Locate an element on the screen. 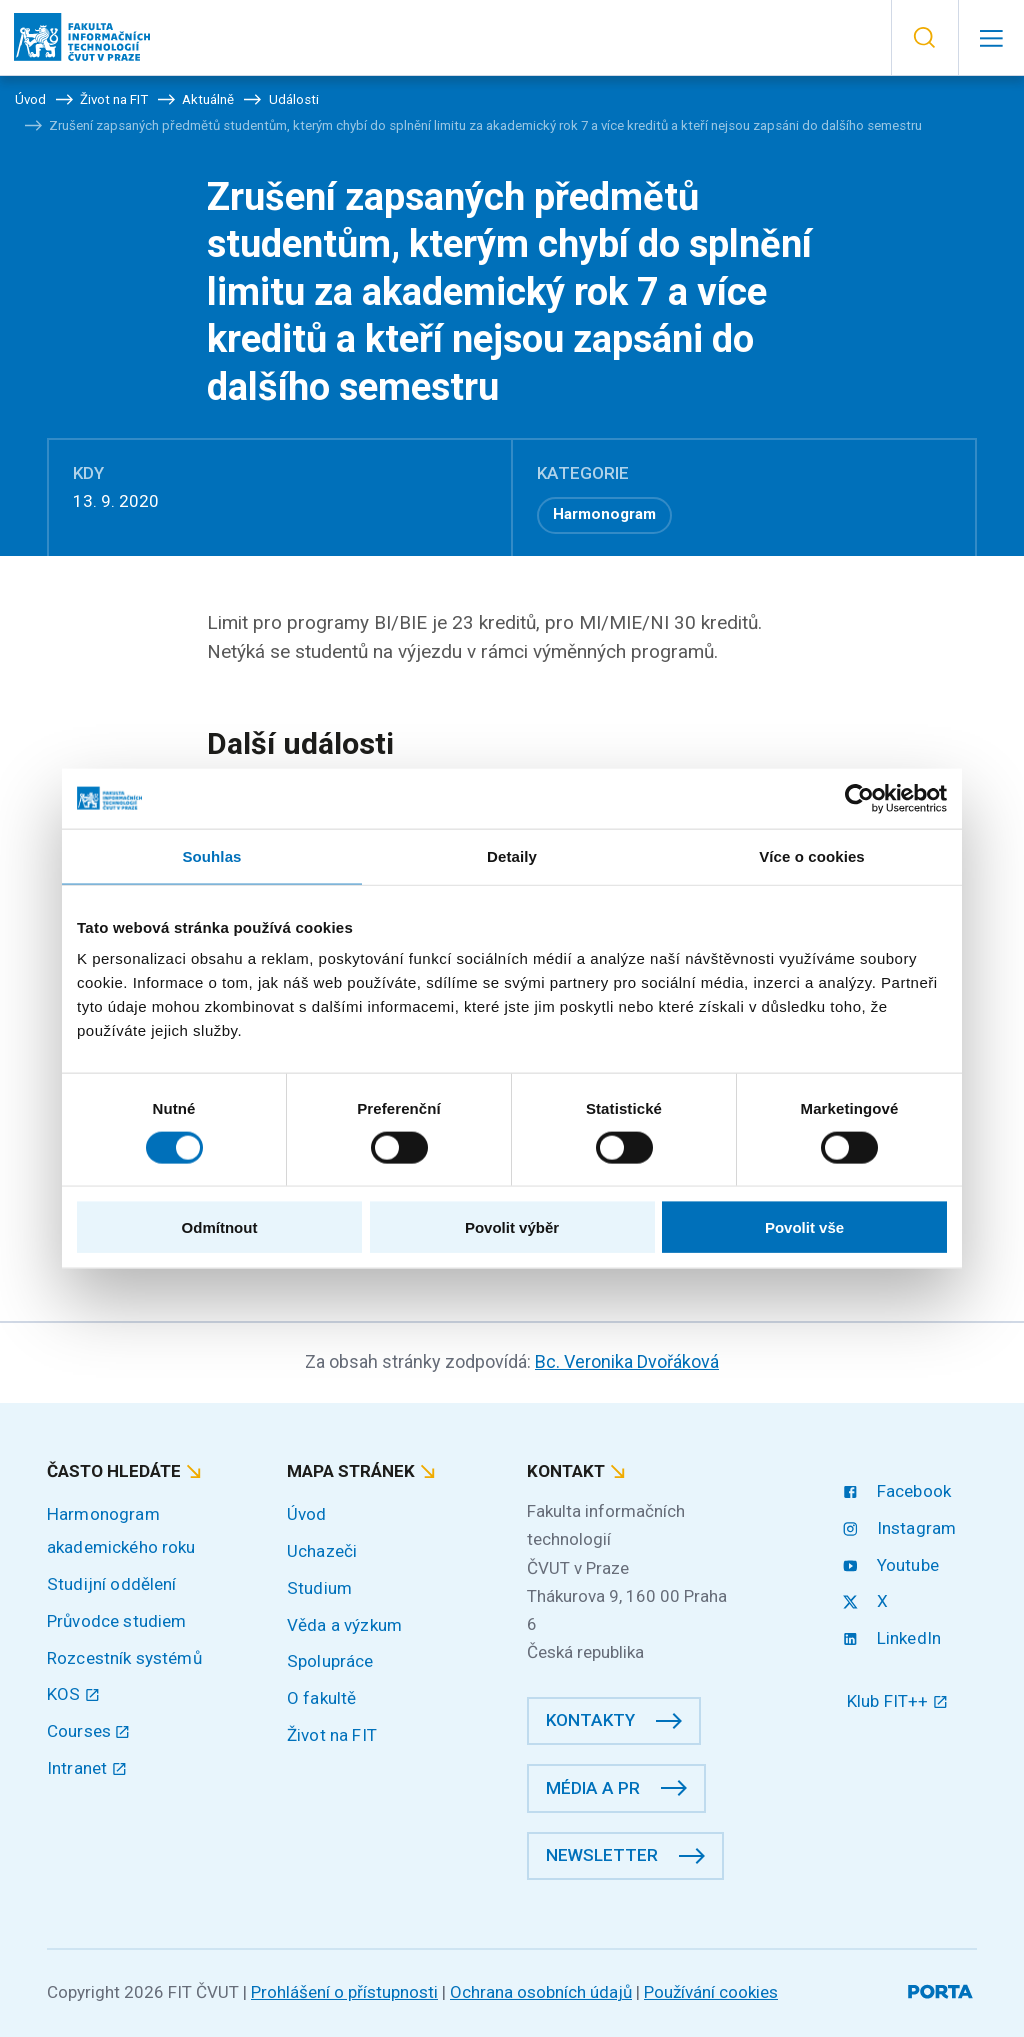  Ochrana osobních údajů is located at coordinates (541, 1992).